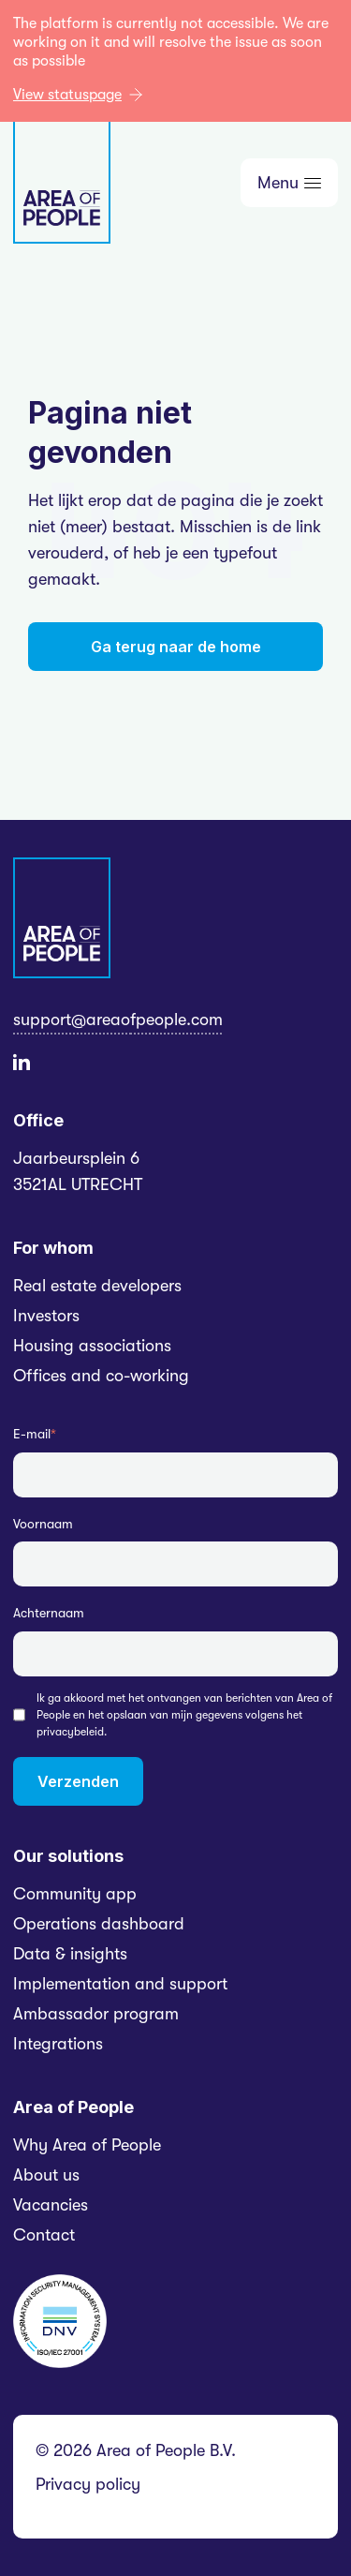 Image resolution: width=351 pixels, height=2576 pixels. Describe the element at coordinates (70, 1953) in the screenshot. I see `Data & insights` at that location.